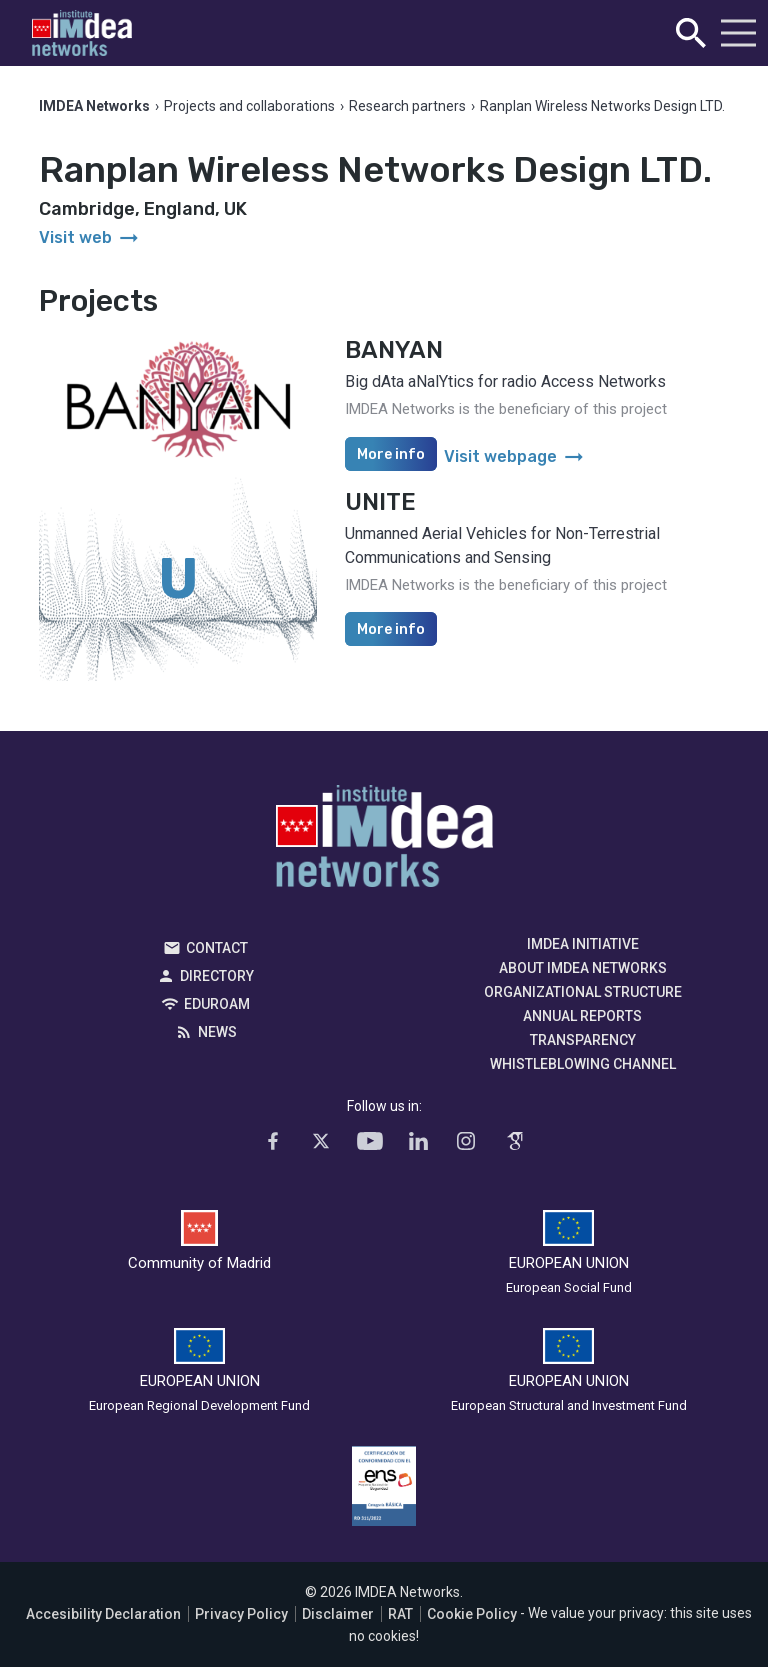 The image size is (768, 1667). I want to click on RAT, so click(400, 1614).